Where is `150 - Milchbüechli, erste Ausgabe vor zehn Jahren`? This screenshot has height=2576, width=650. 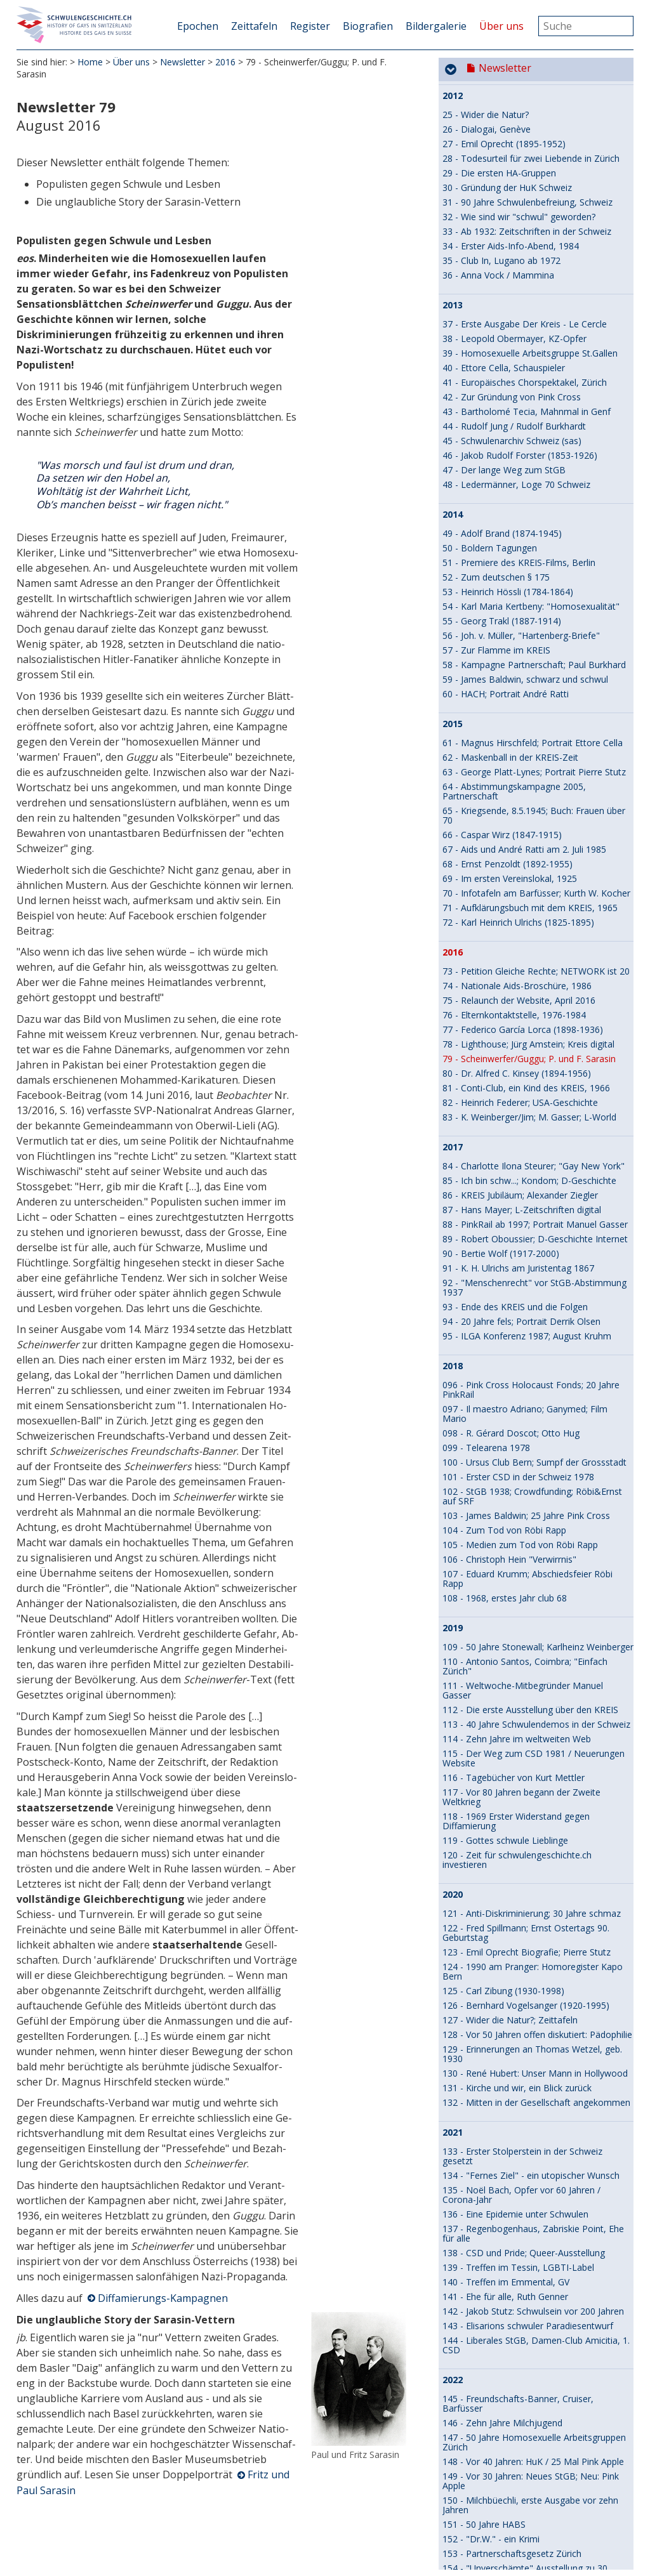
150 - Milchbüechli, erste Ausgabe vor zehn Jahren is located at coordinates (530, 1554).